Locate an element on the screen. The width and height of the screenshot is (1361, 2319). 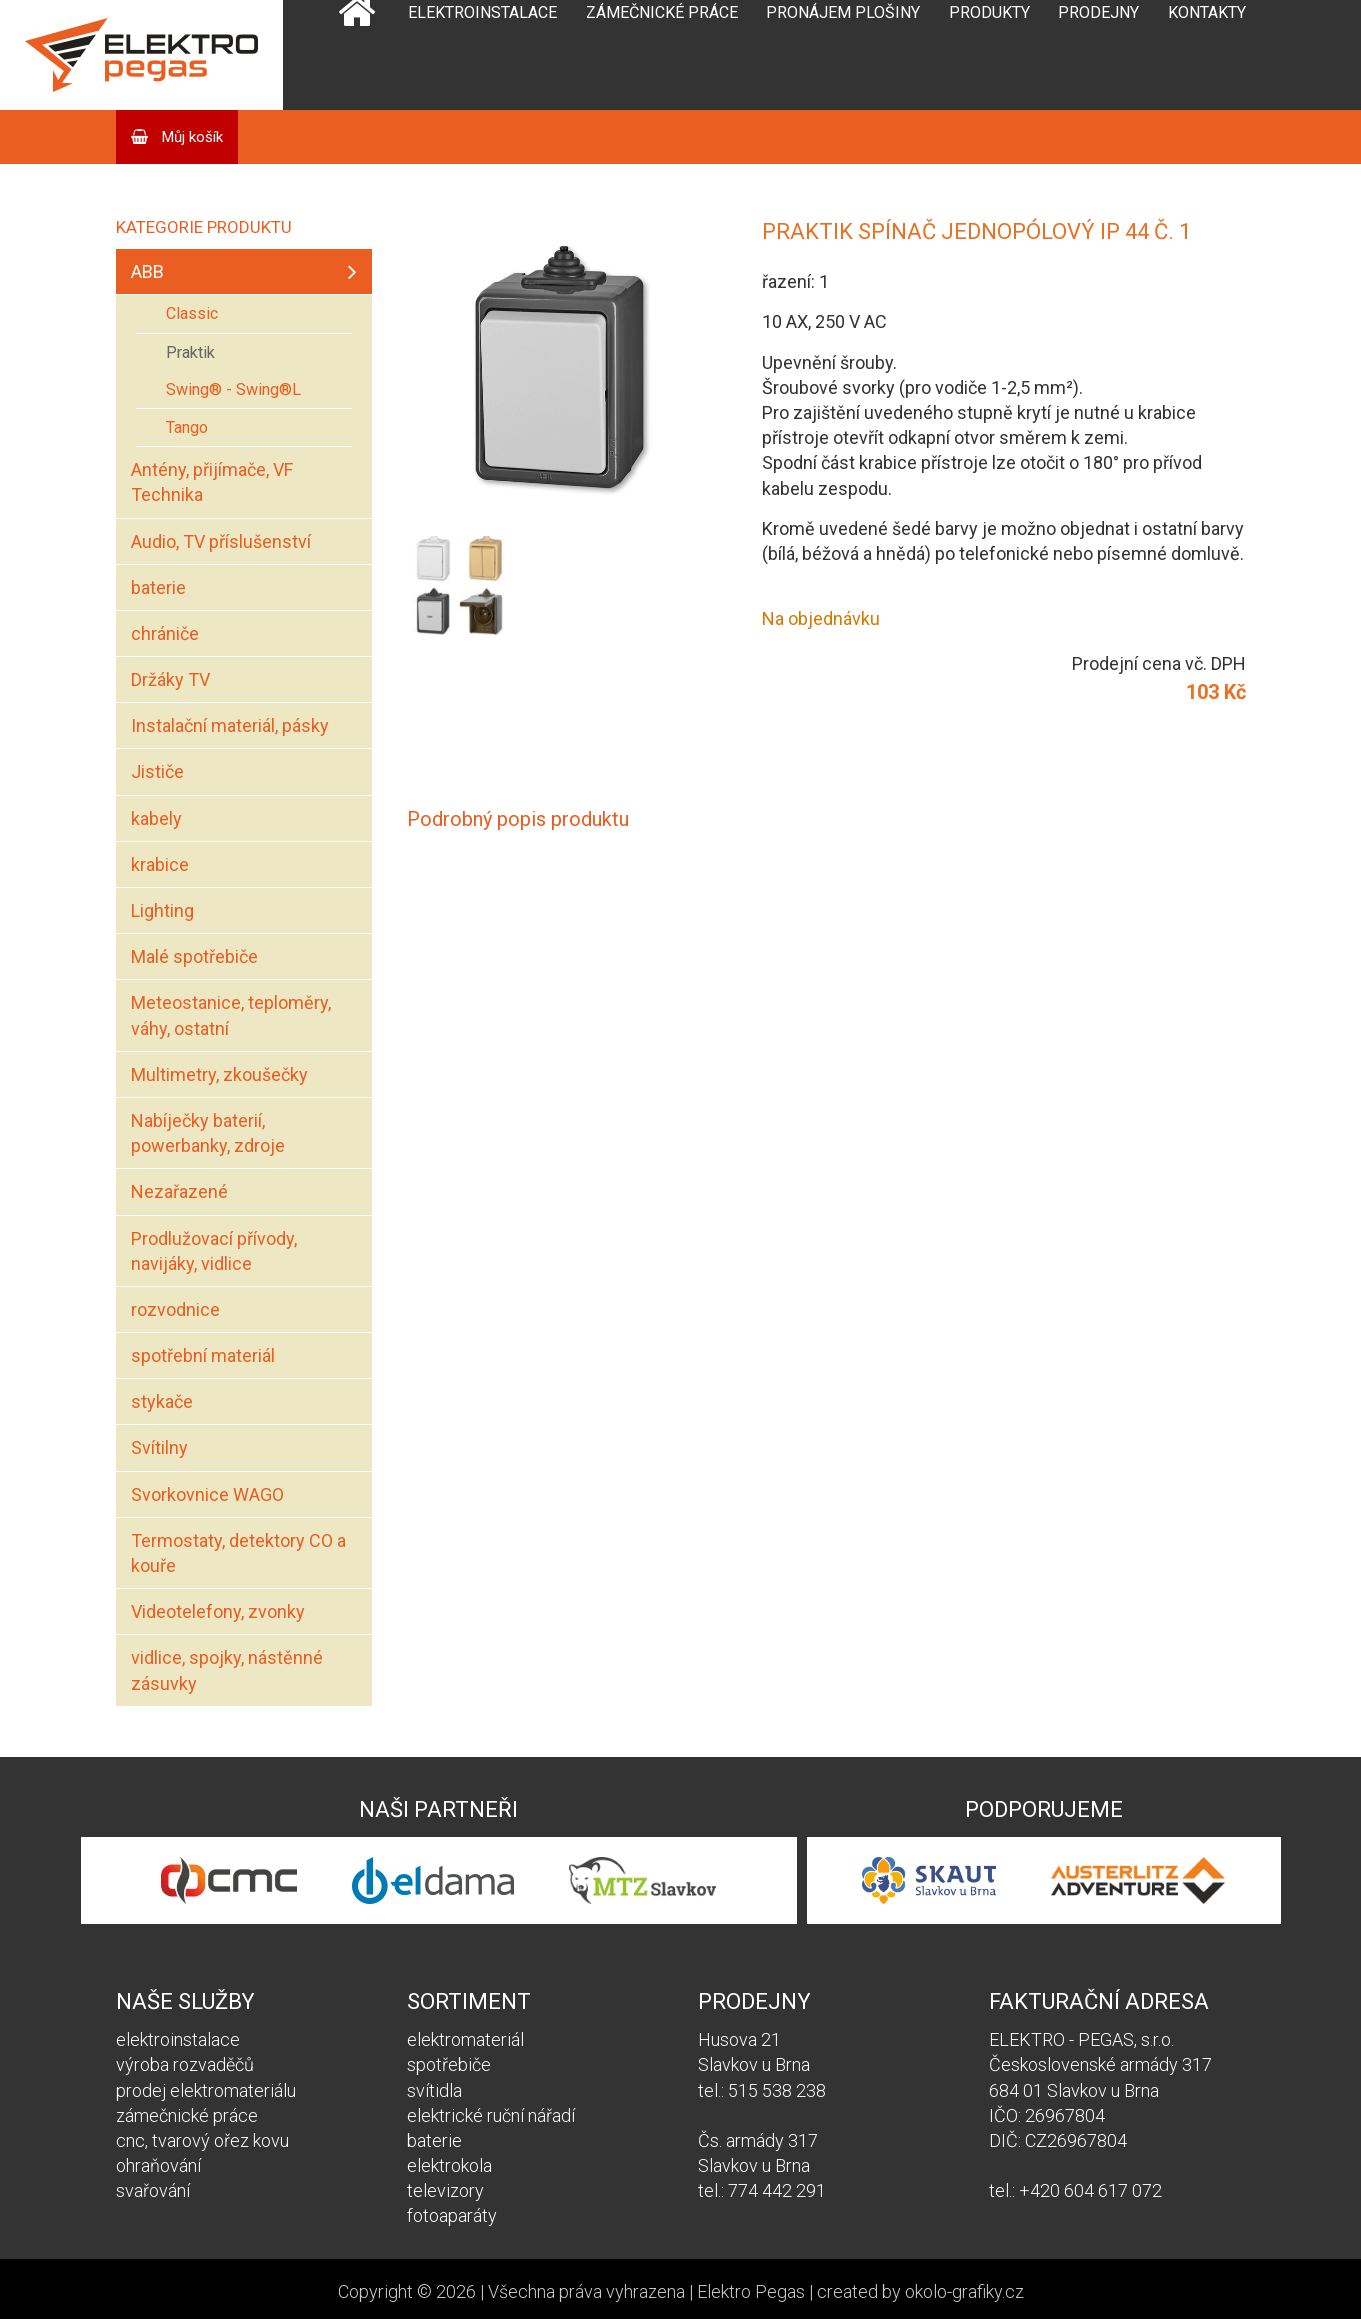
cnc, tvarový ořez kovu is located at coordinates (202, 2140).